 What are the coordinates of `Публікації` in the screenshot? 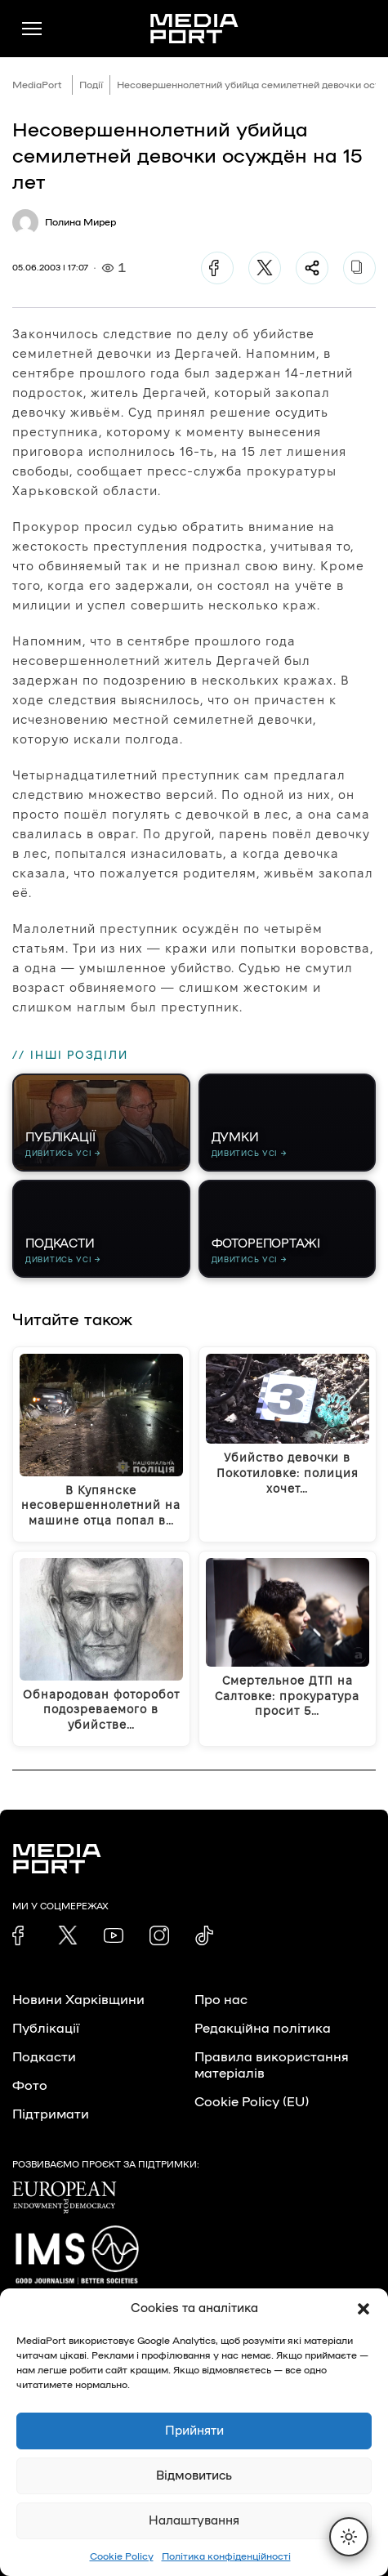 It's located at (45, 2028).